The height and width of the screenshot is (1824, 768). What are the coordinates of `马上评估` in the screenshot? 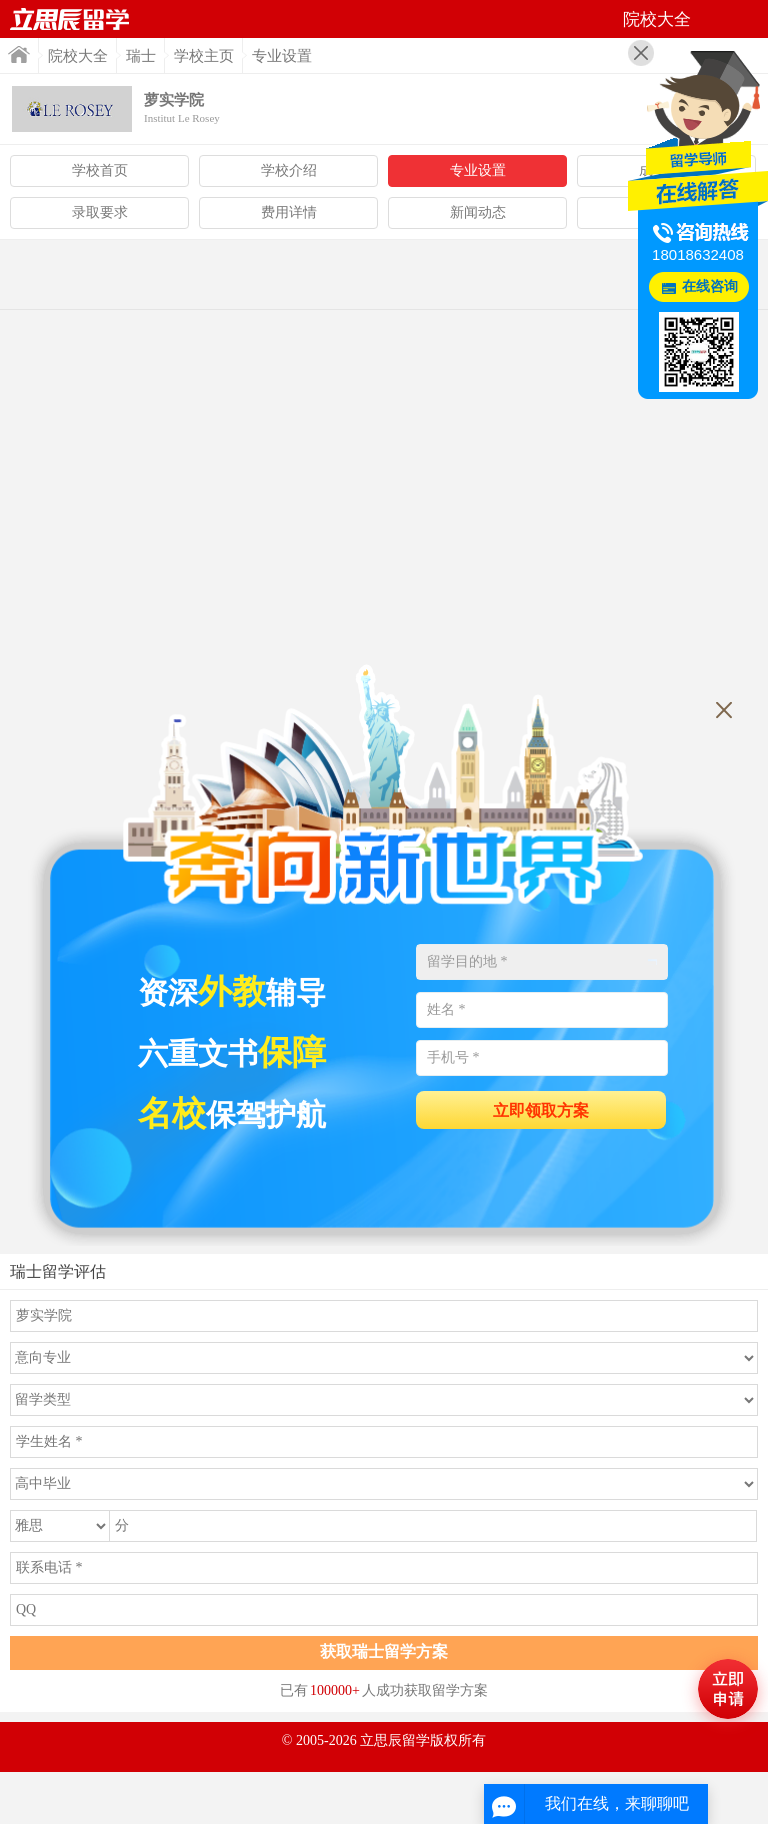 It's located at (728, 1689).